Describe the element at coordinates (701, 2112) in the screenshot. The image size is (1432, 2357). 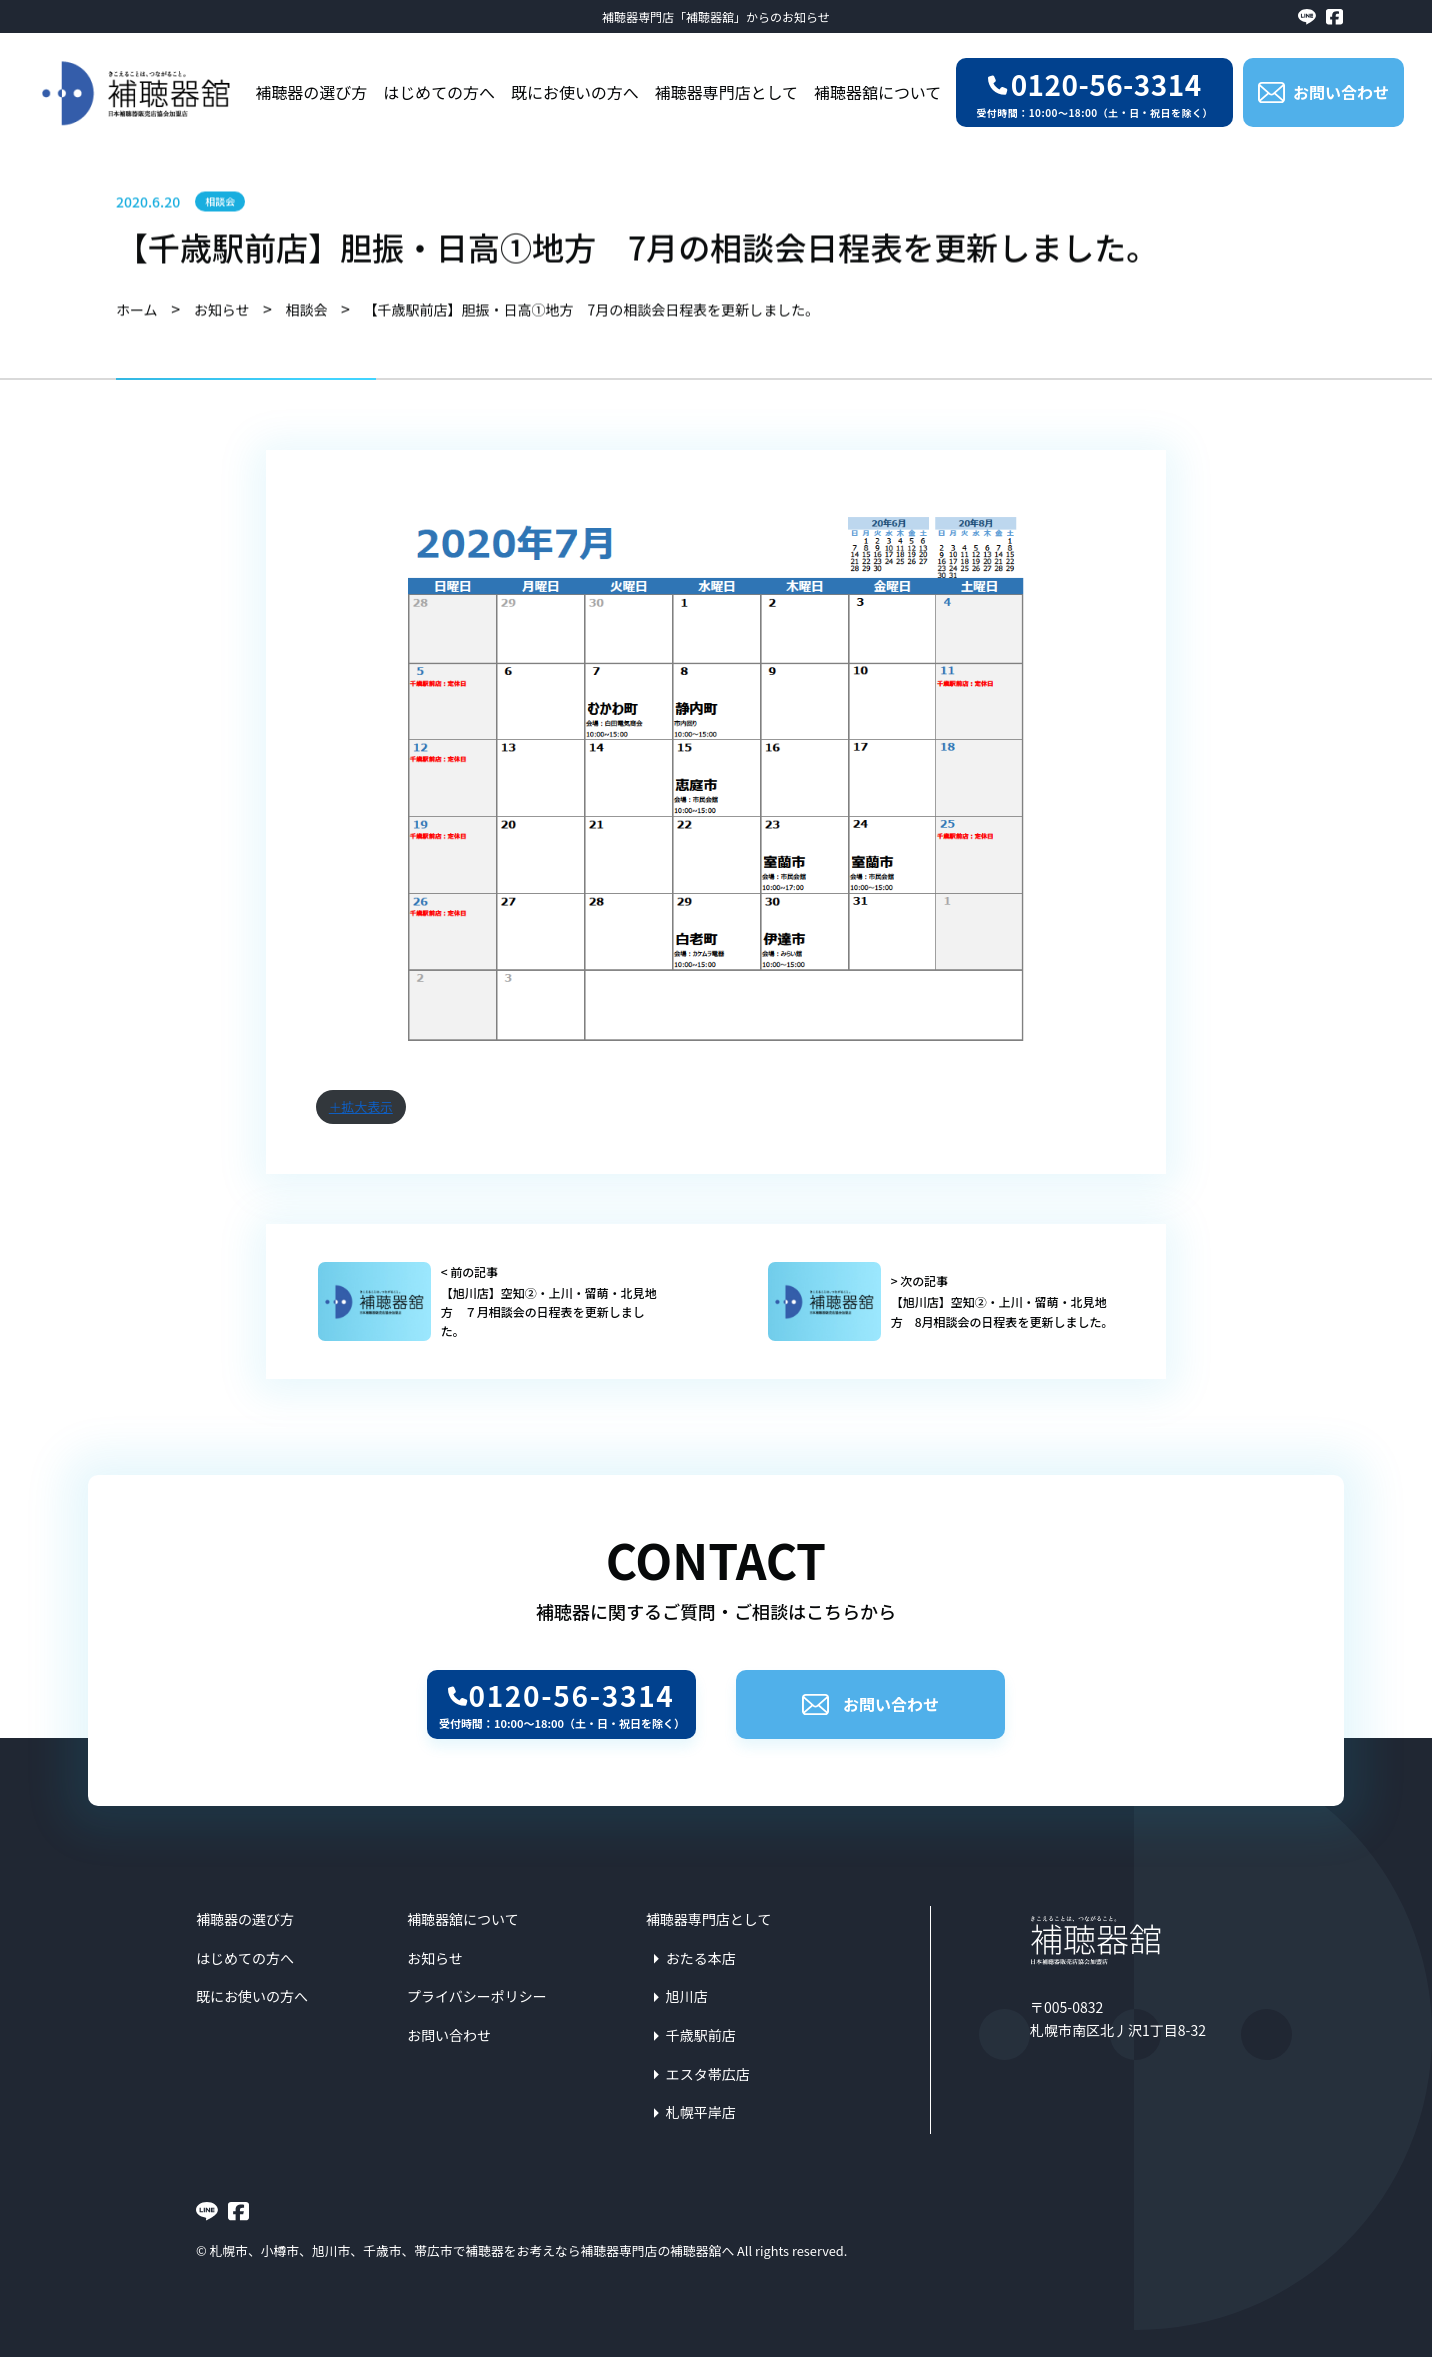
I see `札幌平岸店` at that location.